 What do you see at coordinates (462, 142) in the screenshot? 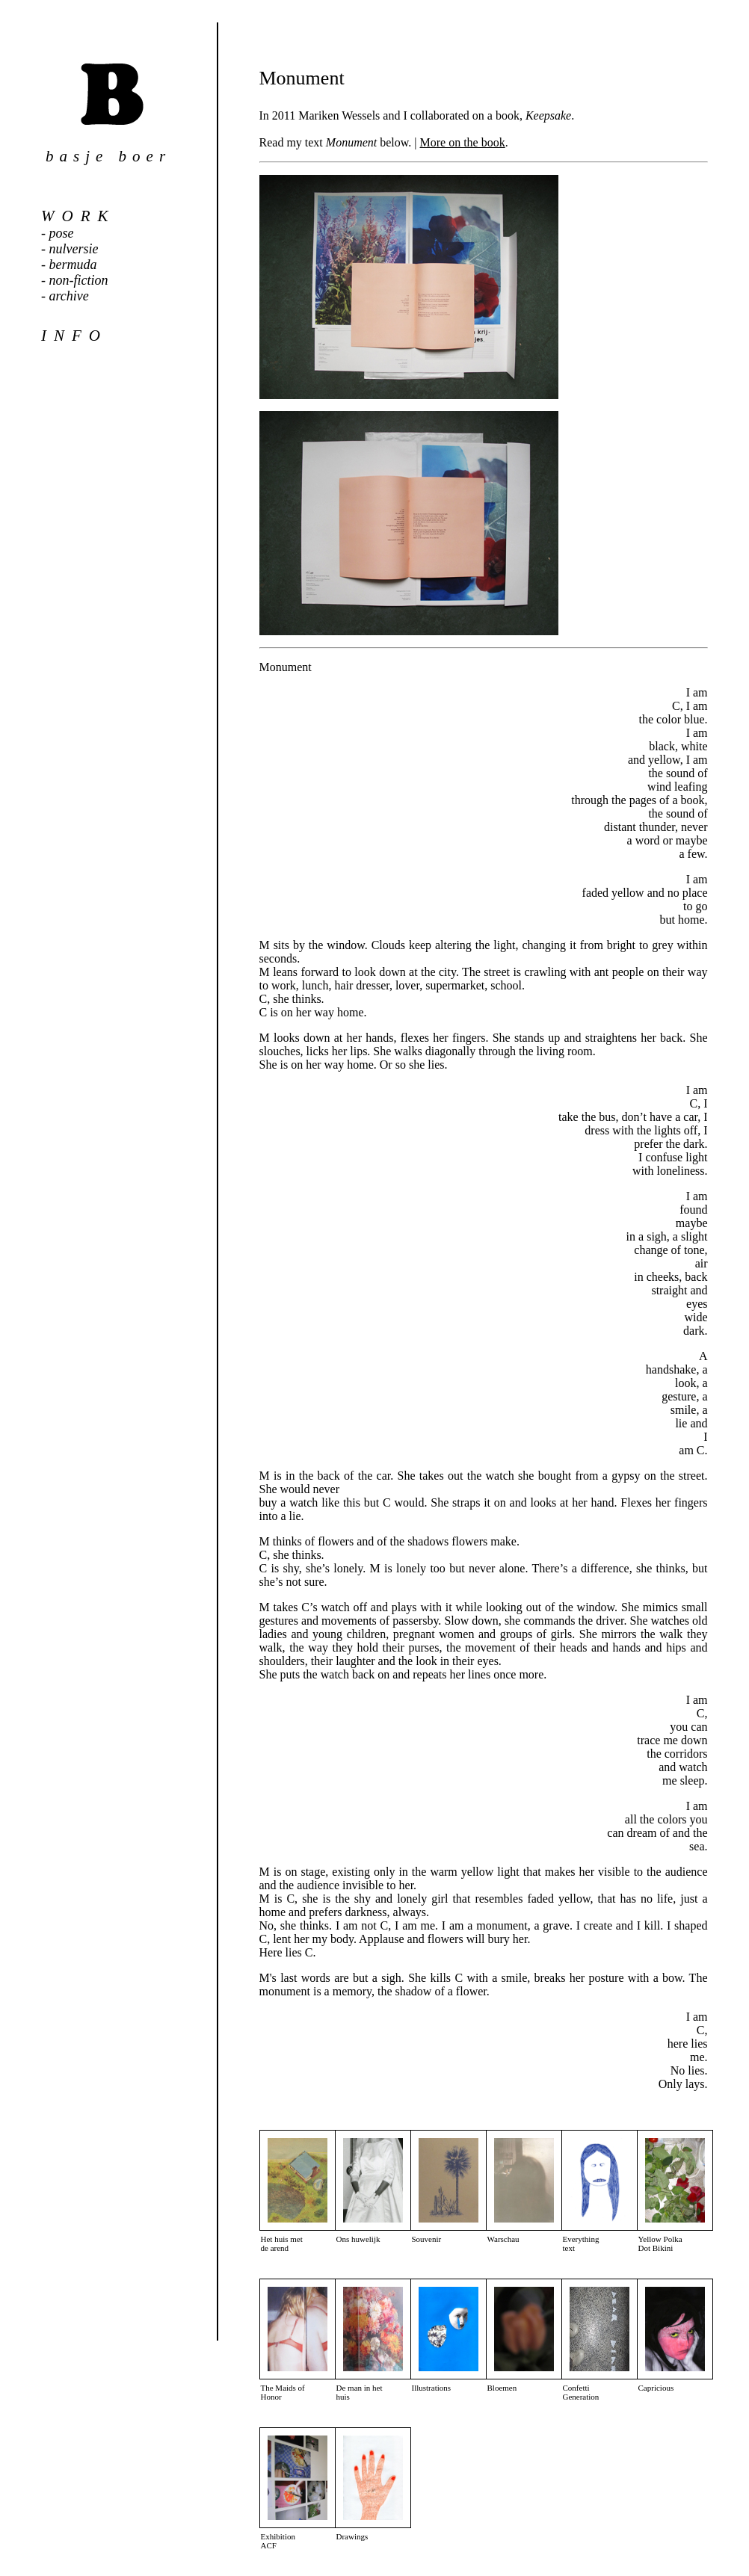
I see `More on the book` at bounding box center [462, 142].